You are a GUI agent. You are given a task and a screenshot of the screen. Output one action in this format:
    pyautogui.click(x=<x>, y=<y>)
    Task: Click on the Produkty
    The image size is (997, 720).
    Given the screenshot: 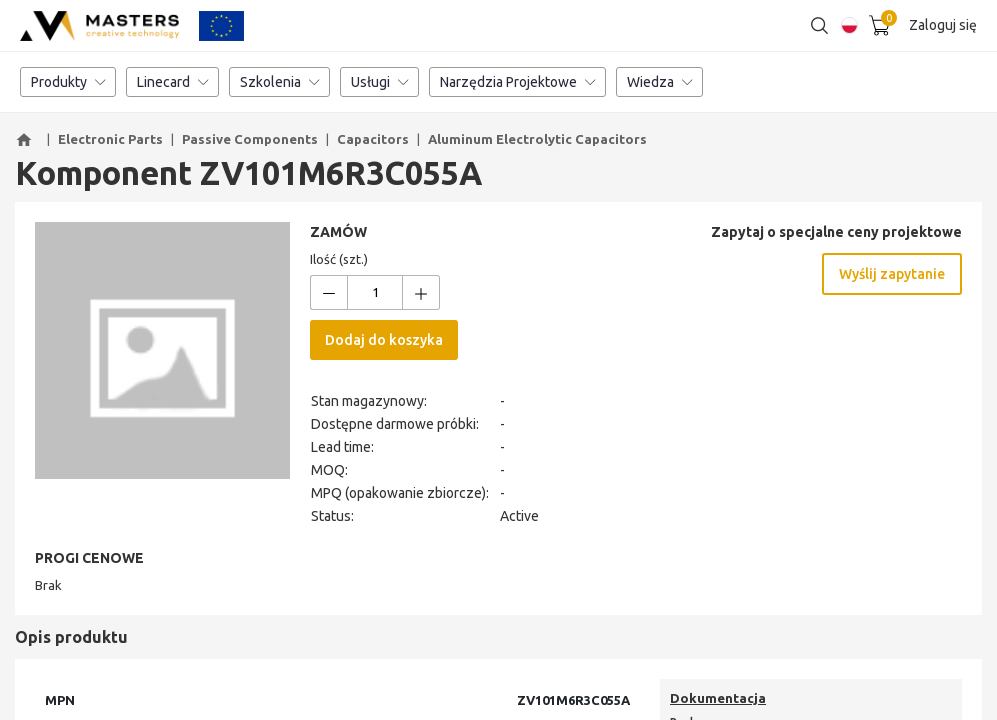 What is the action you would take?
    pyautogui.click(x=68, y=85)
    